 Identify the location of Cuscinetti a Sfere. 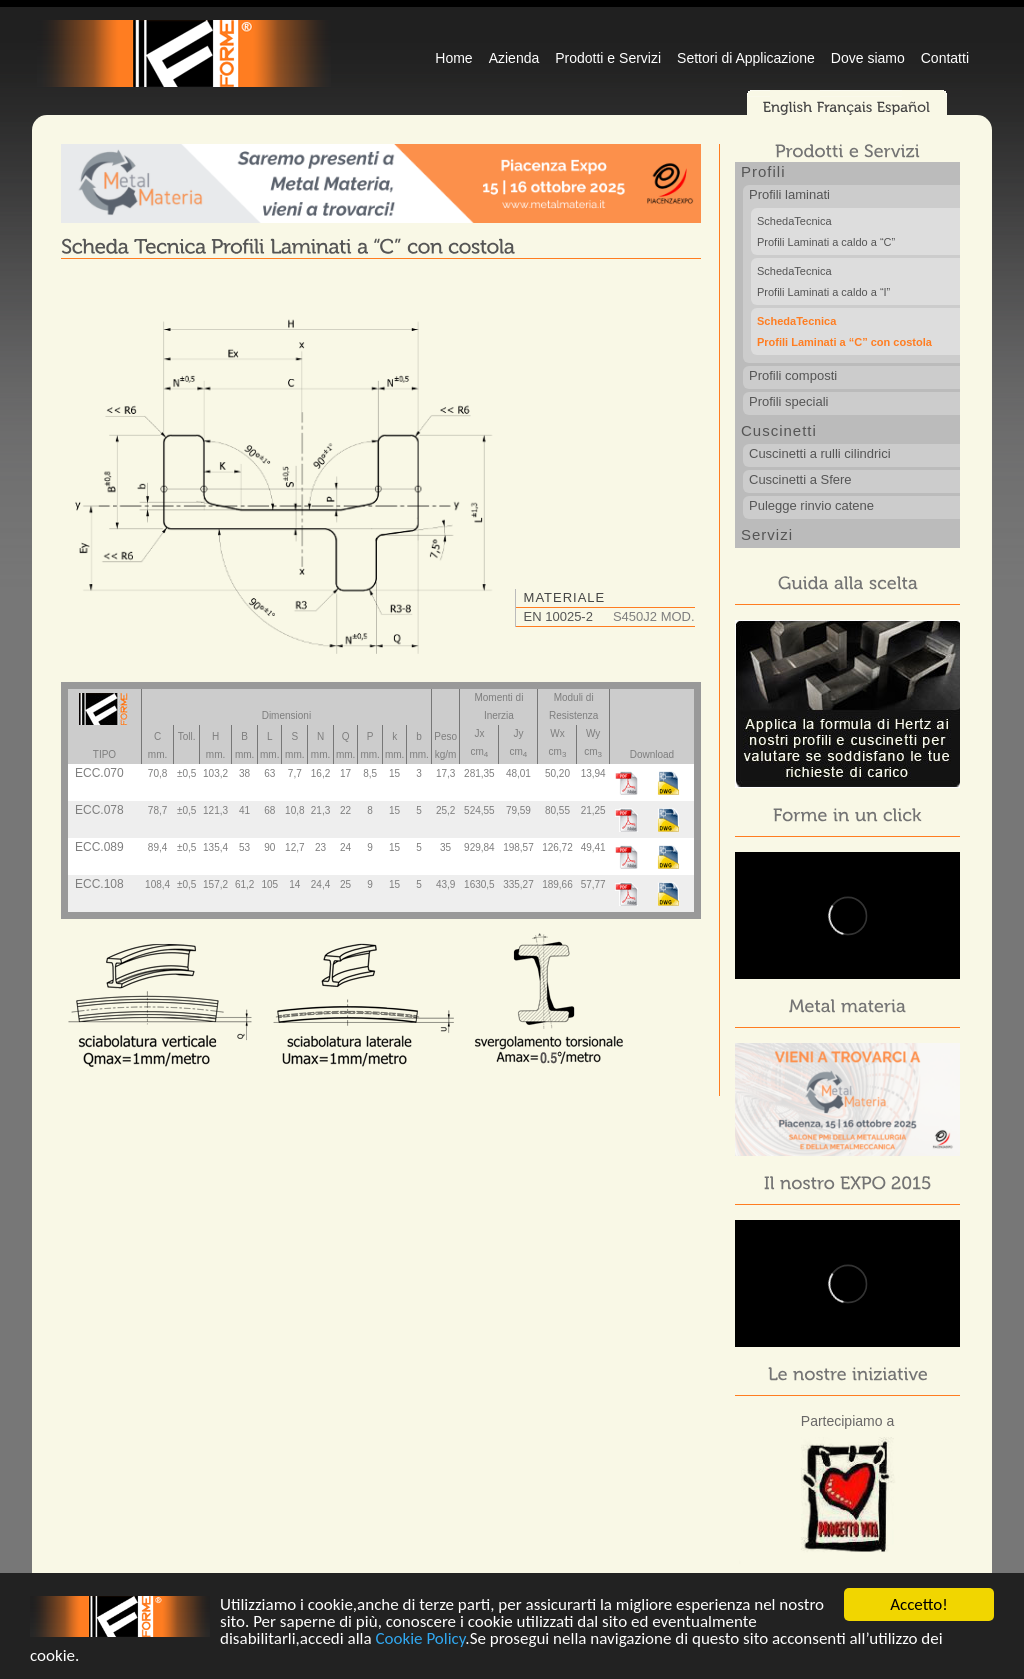
(800, 479).